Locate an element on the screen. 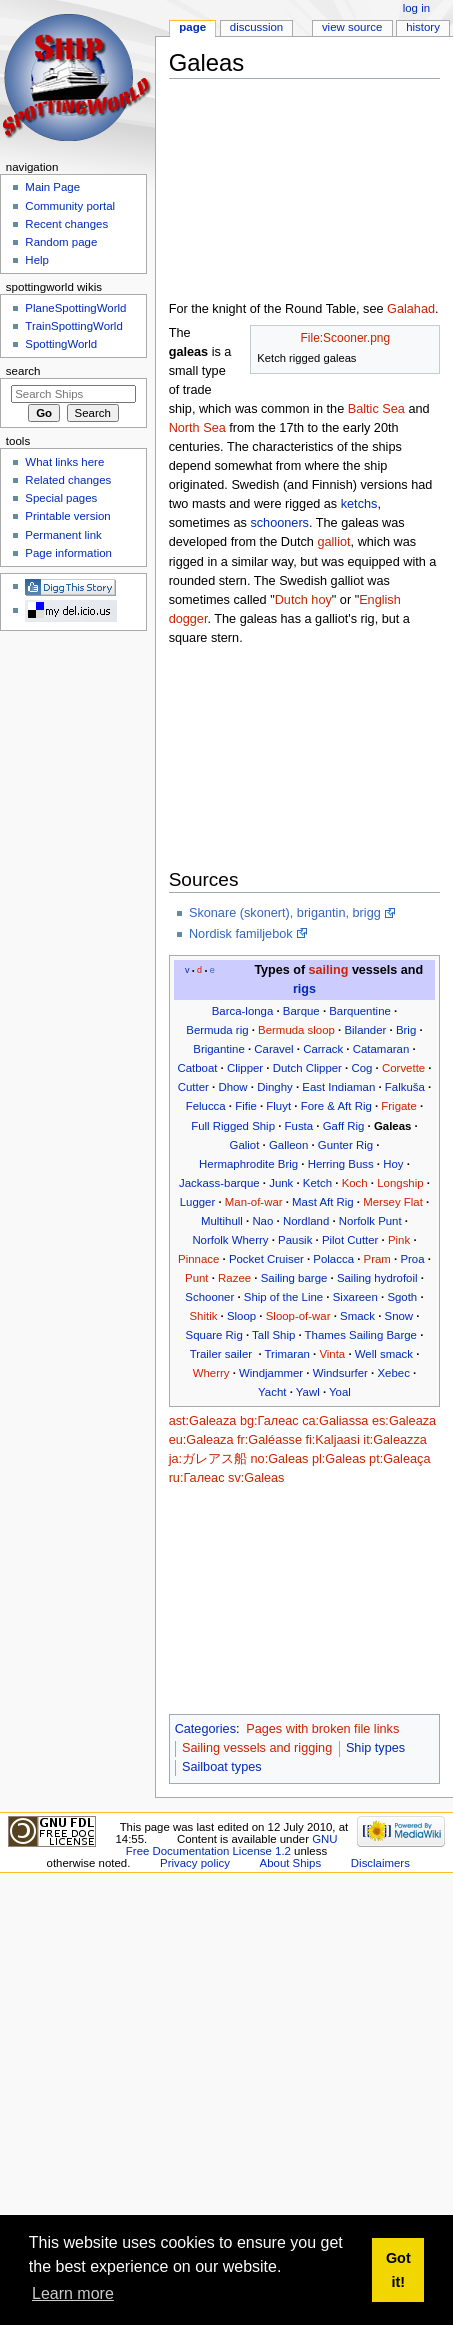  Snow is located at coordinates (399, 1316).